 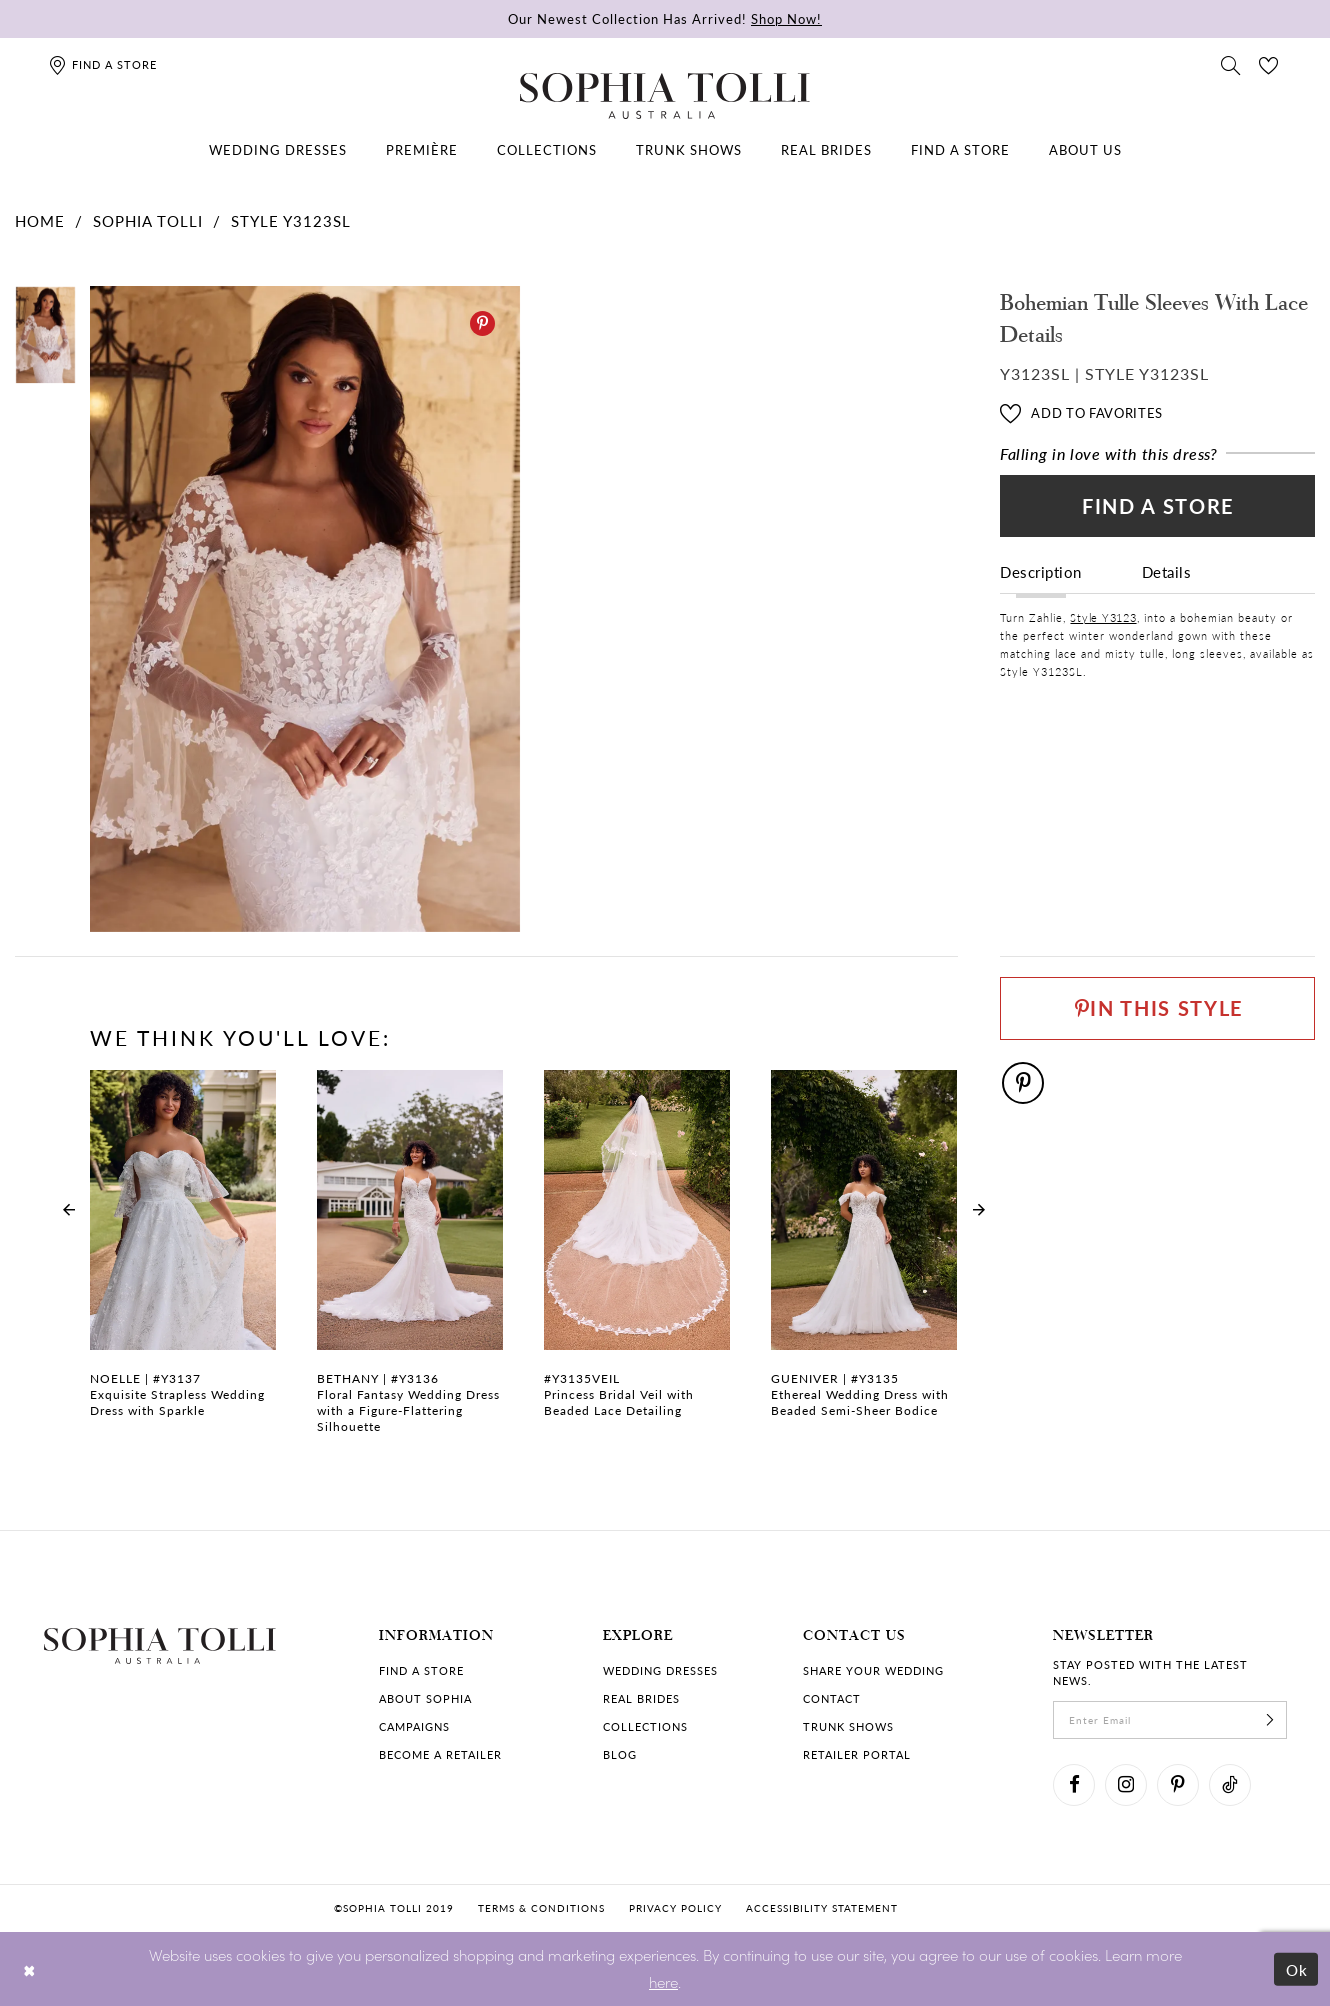 What do you see at coordinates (414, 1726) in the screenshot?
I see `Campaigns` at bounding box center [414, 1726].